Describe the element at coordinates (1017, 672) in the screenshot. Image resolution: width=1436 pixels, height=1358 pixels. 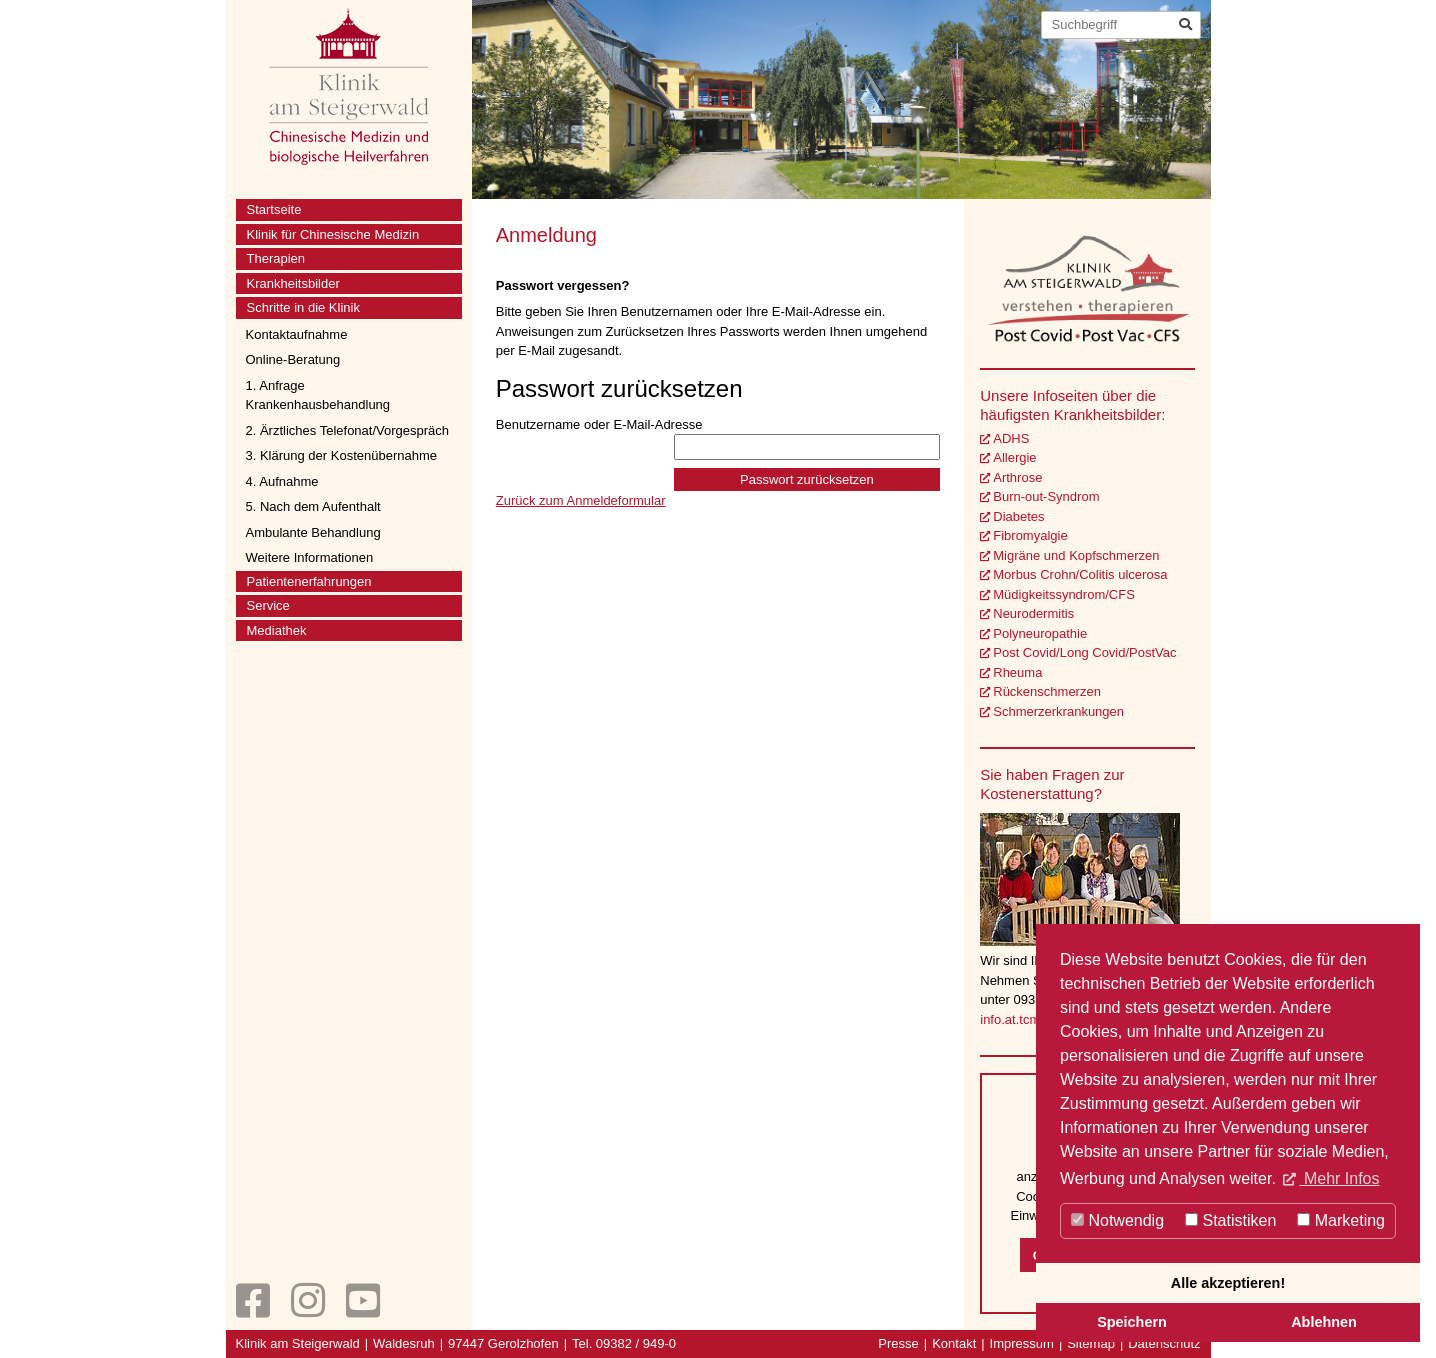
I see `Rheuma` at that location.